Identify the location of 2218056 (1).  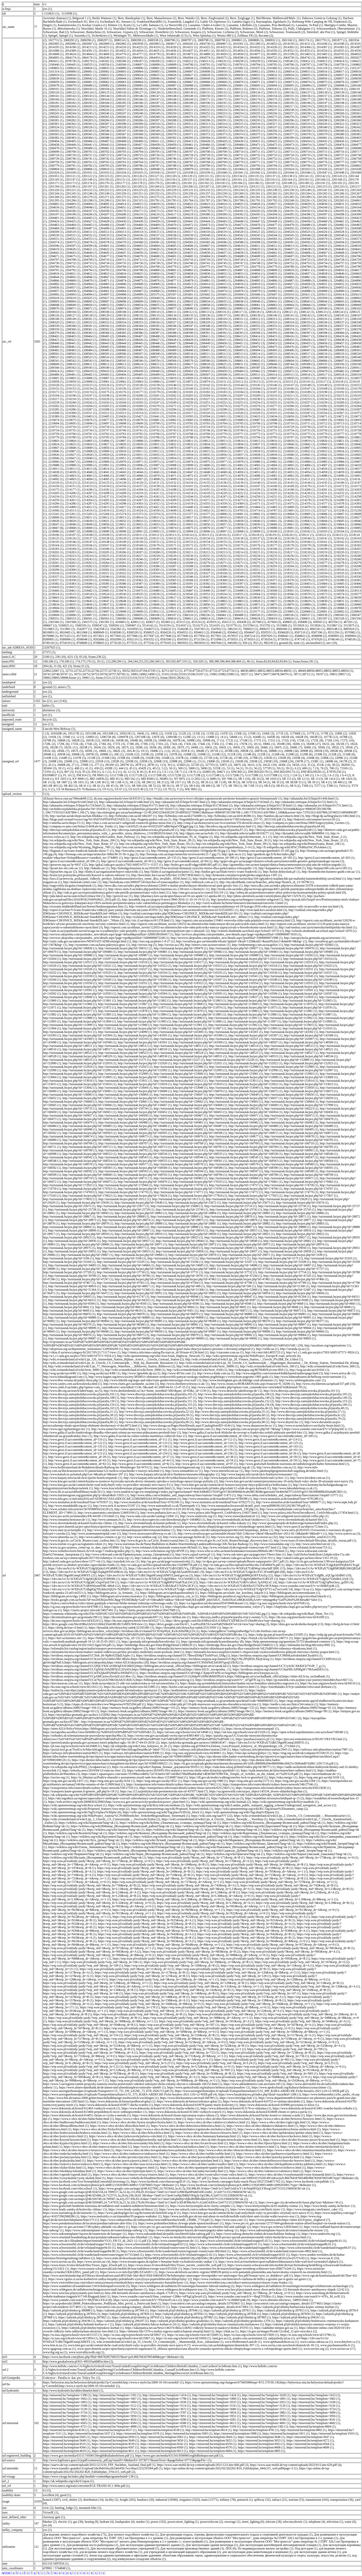
(206, 524).